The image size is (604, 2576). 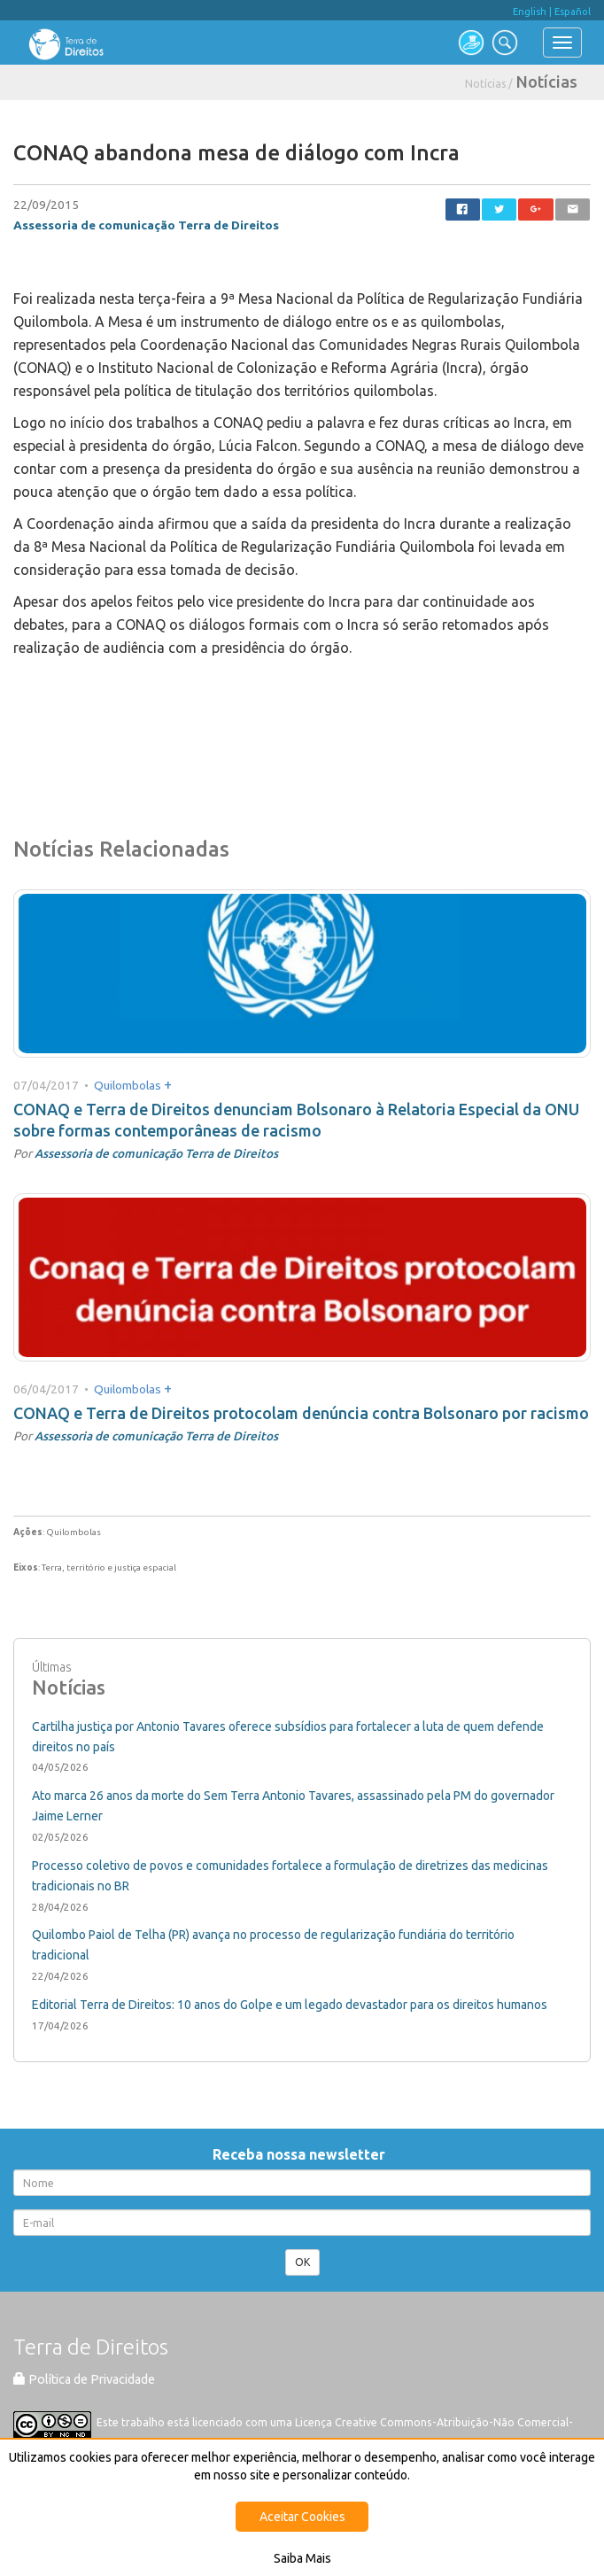 What do you see at coordinates (302, 2517) in the screenshot?
I see `Aceitar Cookies` at bounding box center [302, 2517].